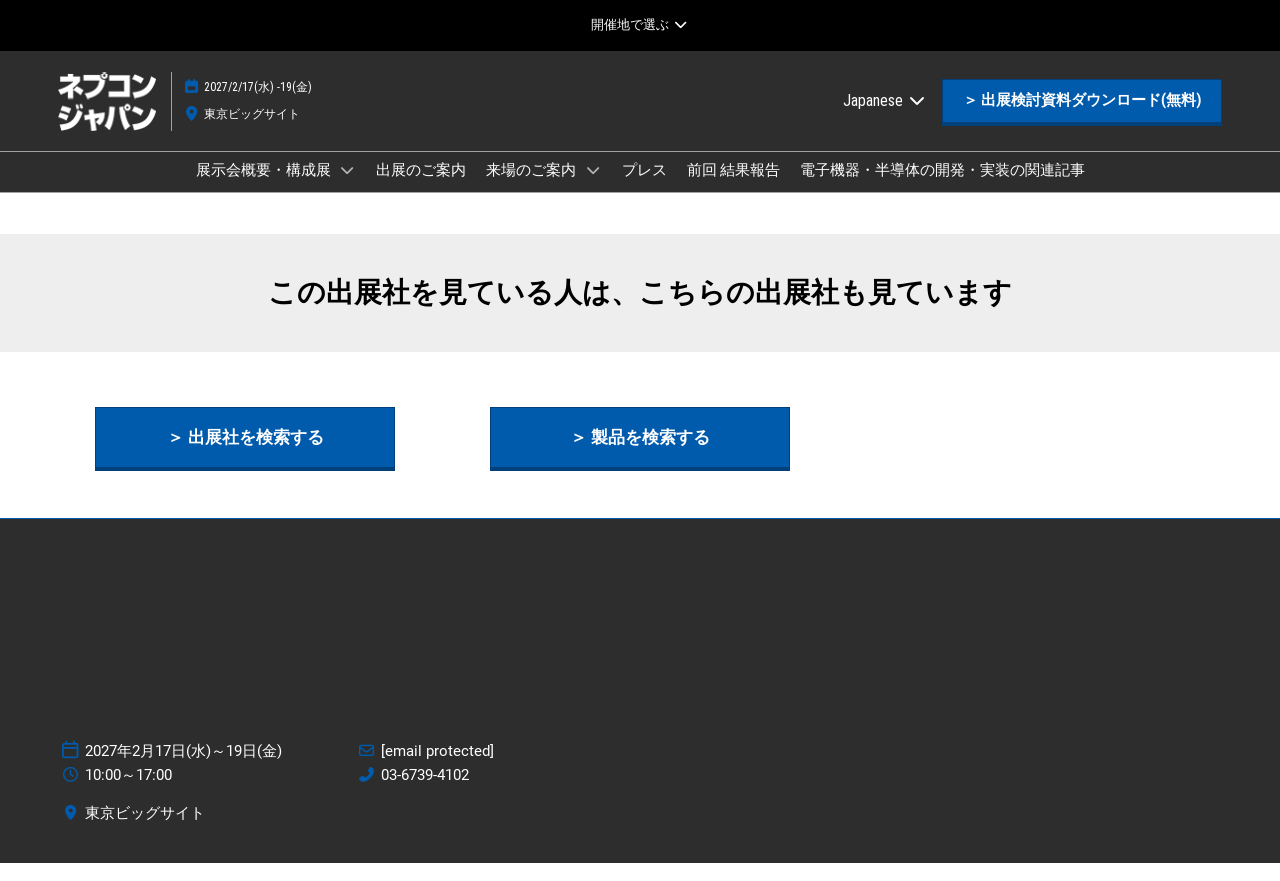  Describe the element at coordinates (644, 189) in the screenshot. I see `プレス` at that location.